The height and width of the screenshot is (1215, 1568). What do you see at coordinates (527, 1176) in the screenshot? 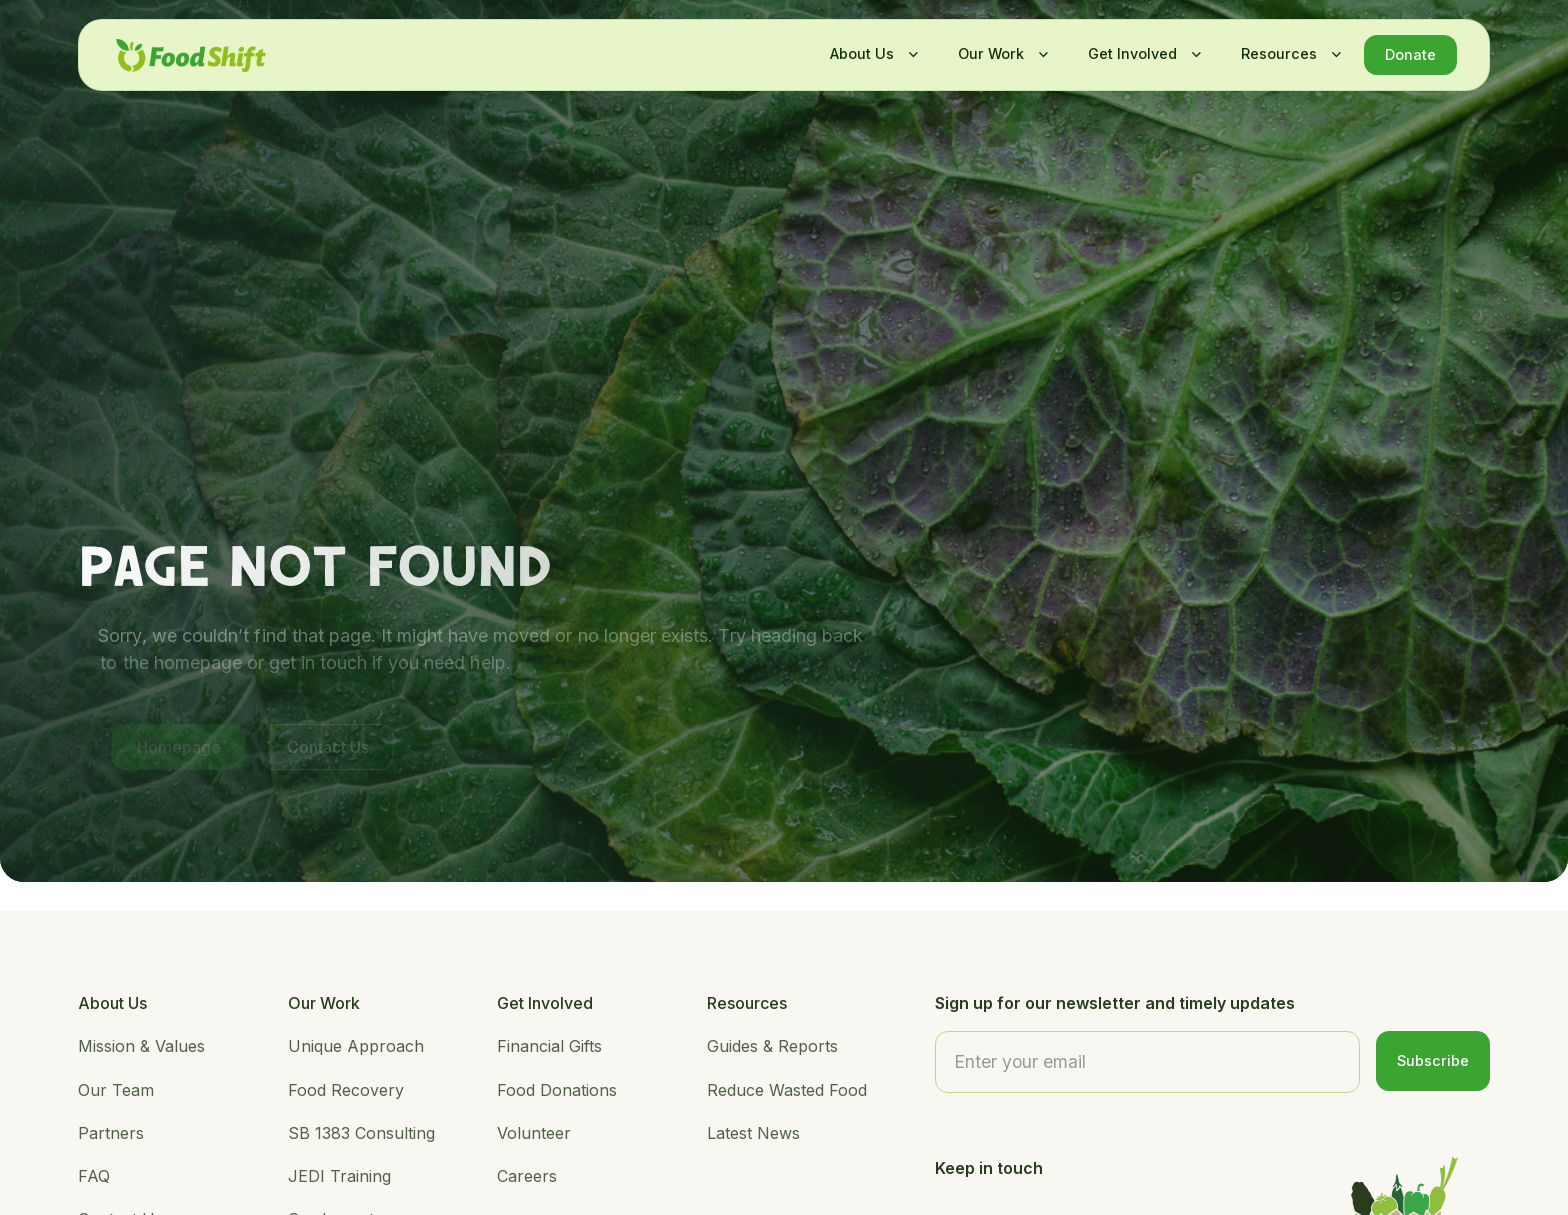
I see `Careers` at bounding box center [527, 1176].